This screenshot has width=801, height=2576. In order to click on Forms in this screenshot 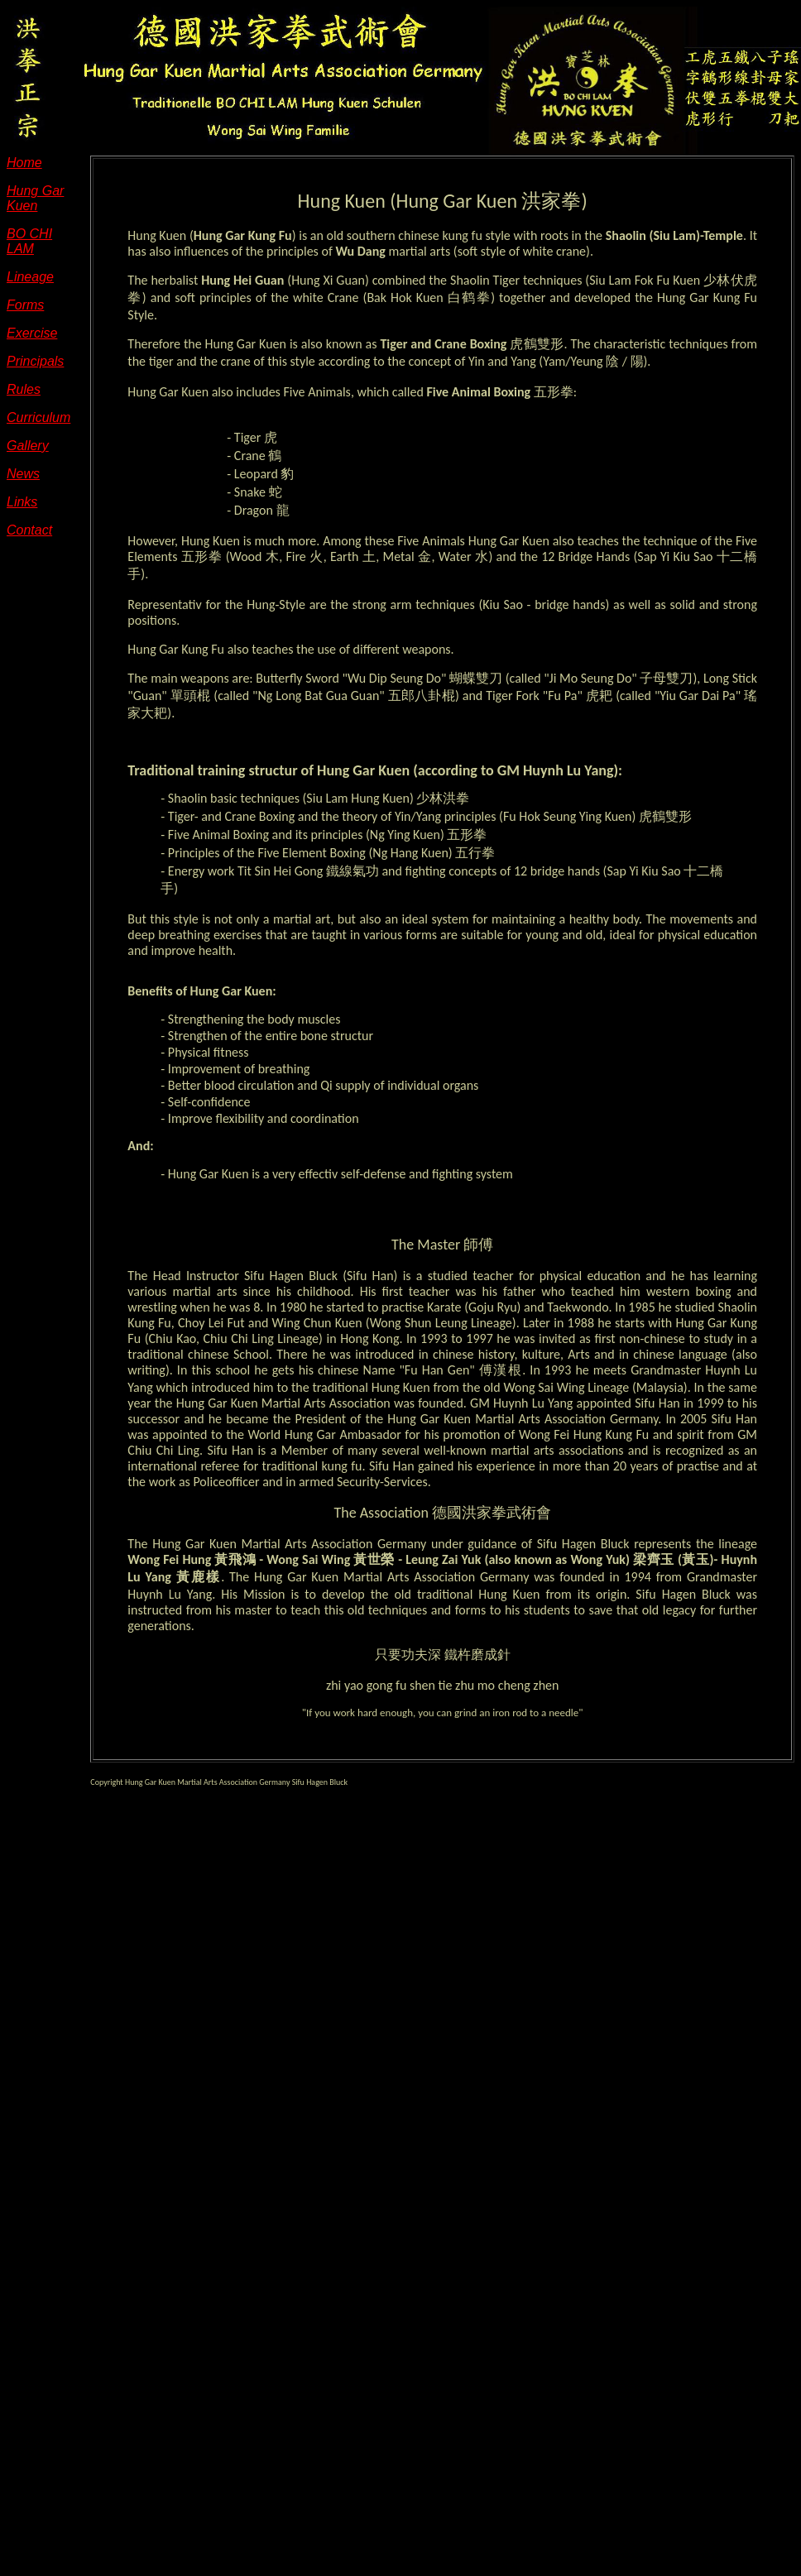, I will do `click(25, 305)`.